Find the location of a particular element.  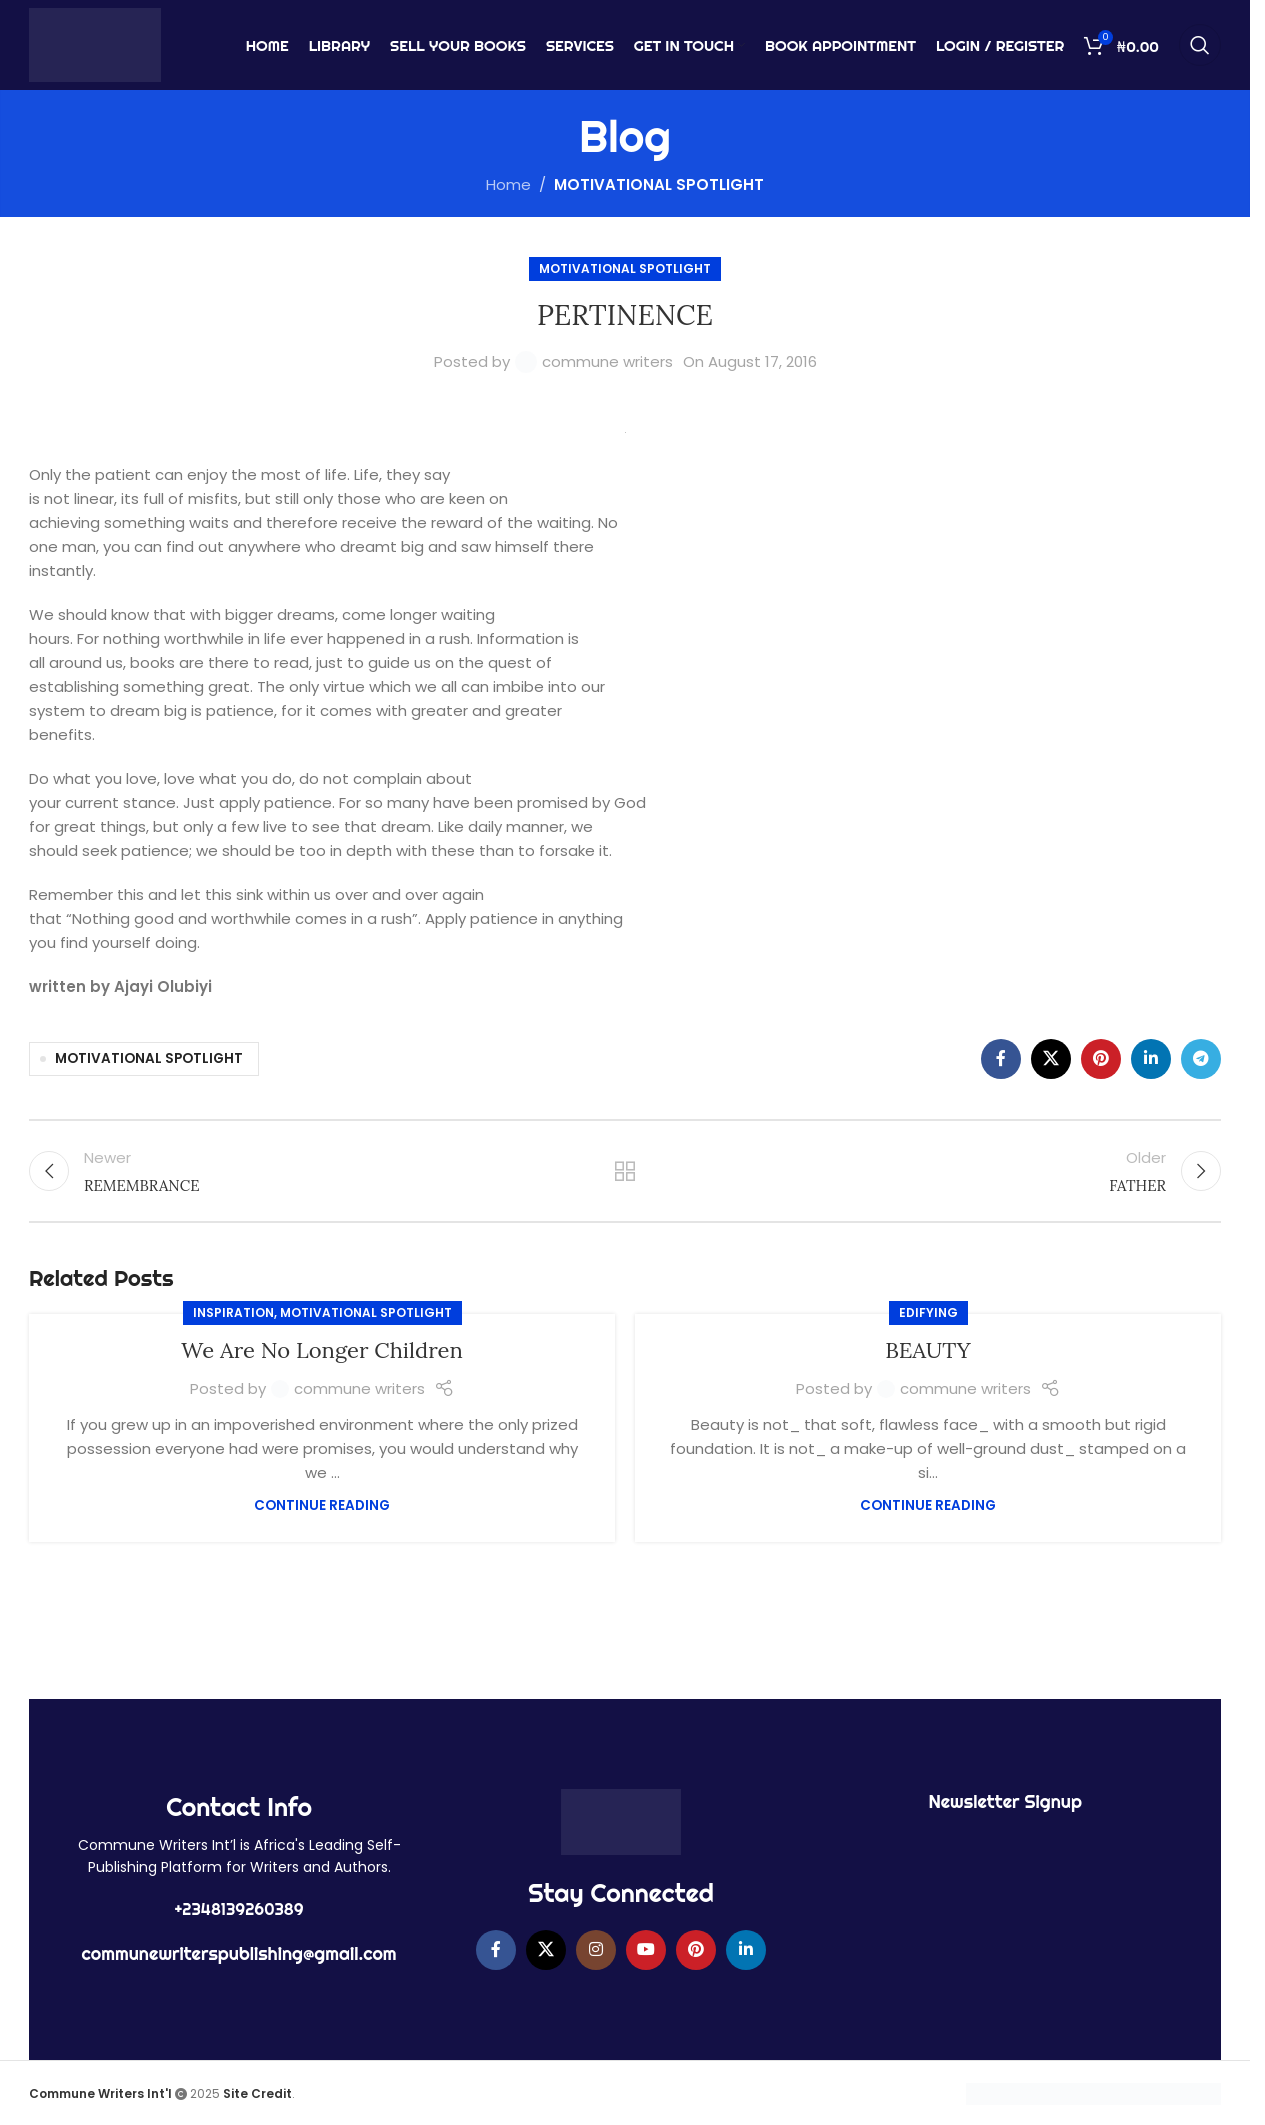

BEAUTY is located at coordinates (928, 1350).